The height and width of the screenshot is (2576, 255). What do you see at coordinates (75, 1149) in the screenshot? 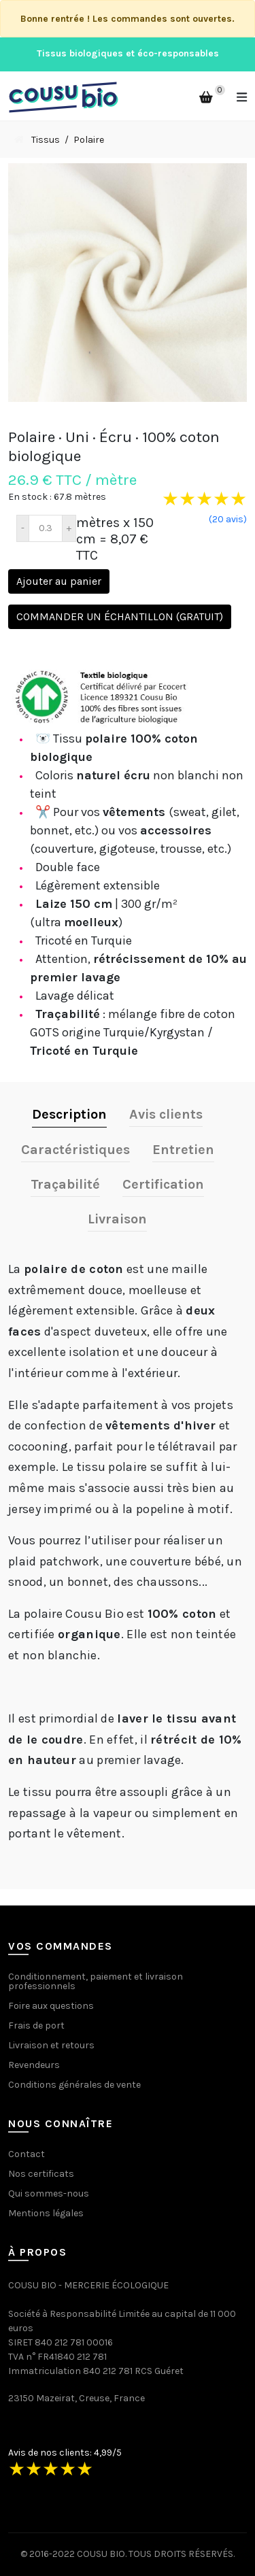
I see `Caractéristiques` at bounding box center [75, 1149].